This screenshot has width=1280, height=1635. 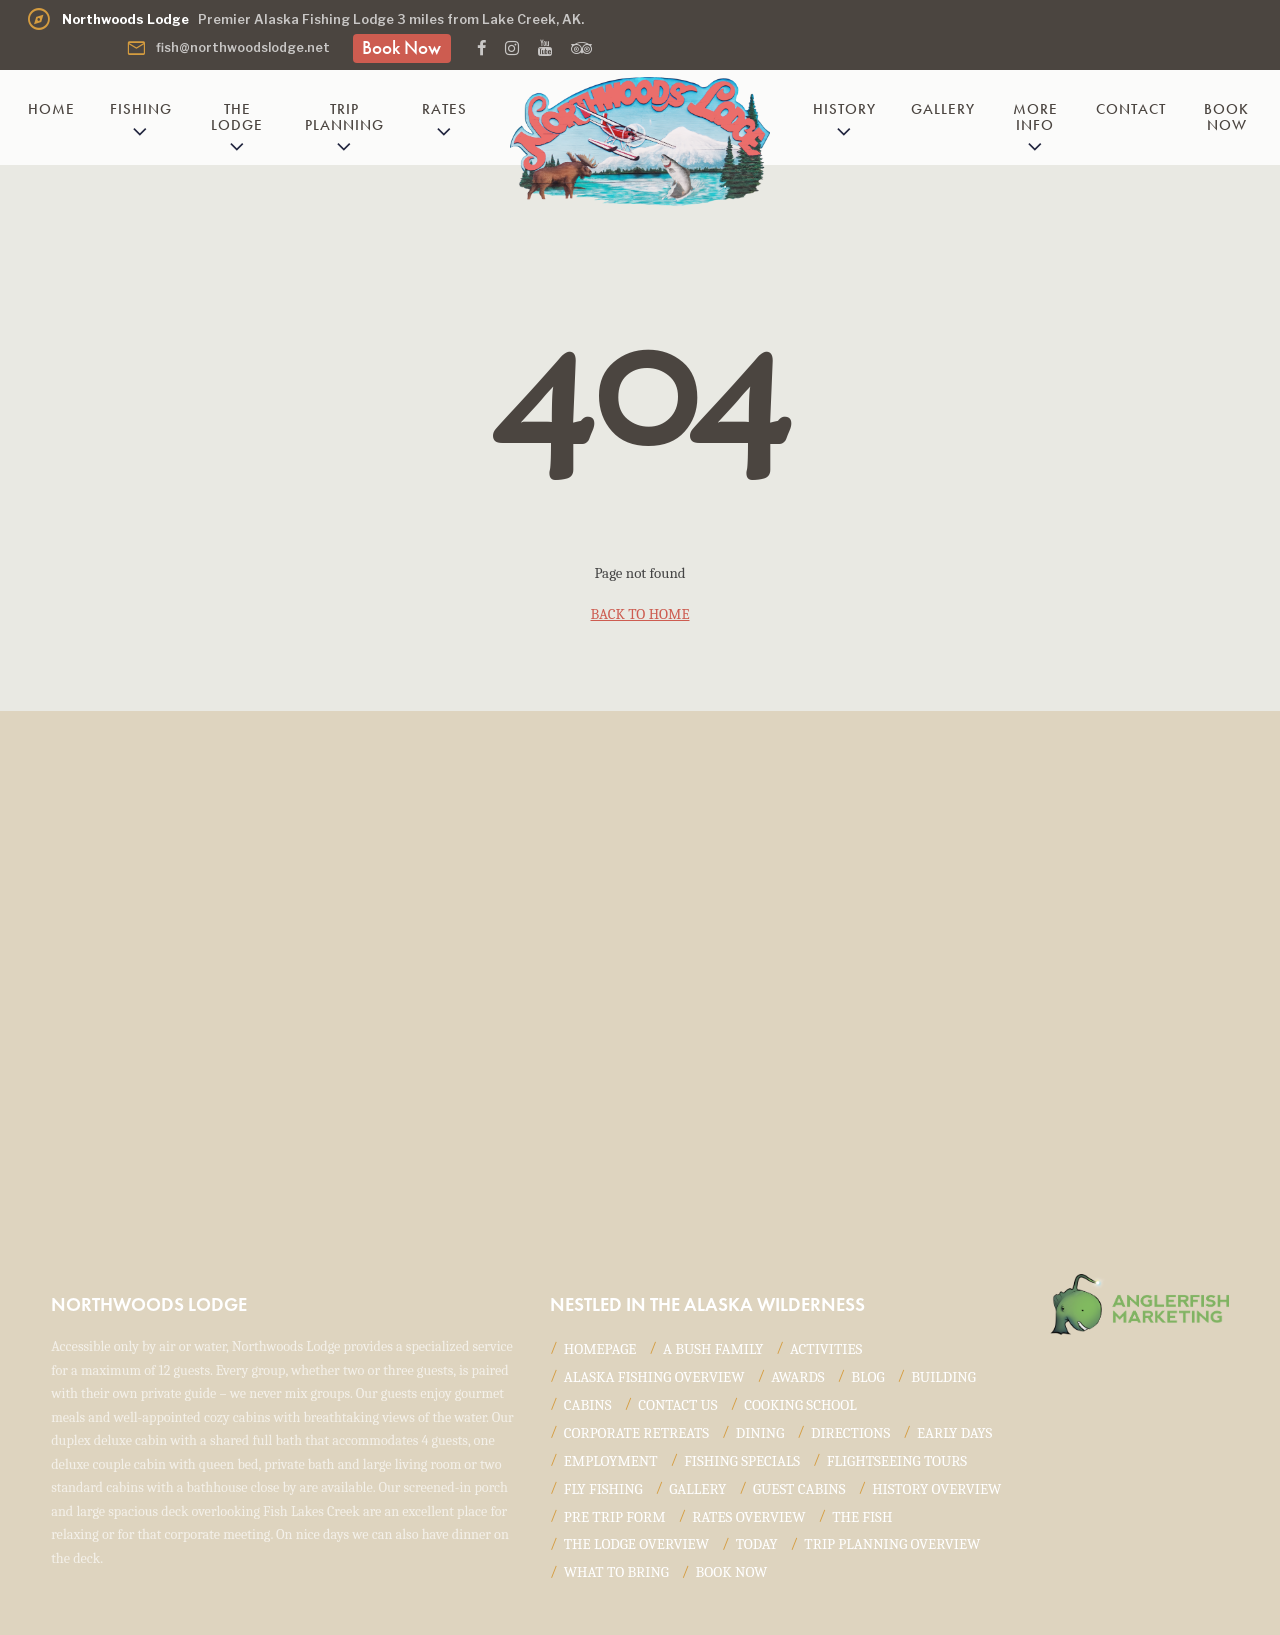 What do you see at coordinates (800, 1405) in the screenshot?
I see `Cooking School` at bounding box center [800, 1405].